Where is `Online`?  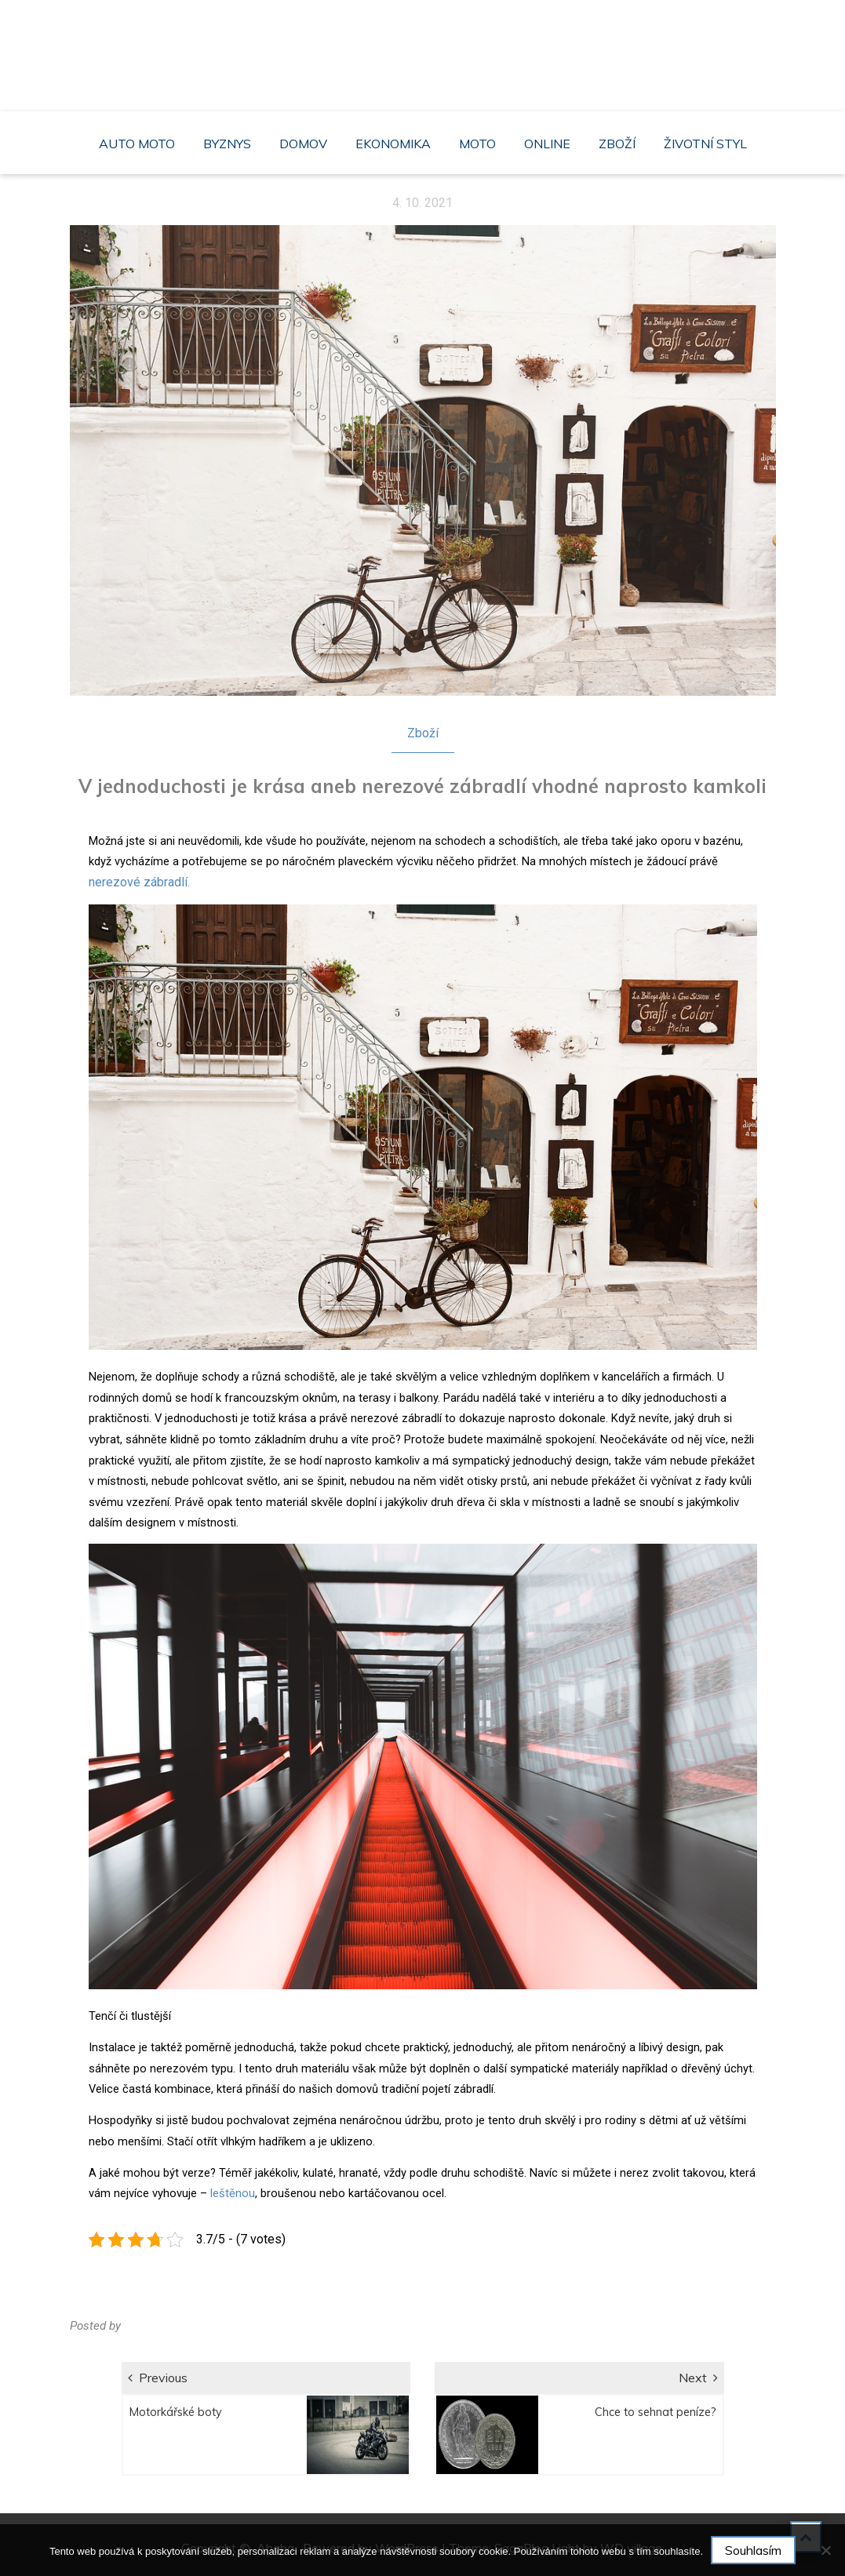 Online is located at coordinates (547, 143).